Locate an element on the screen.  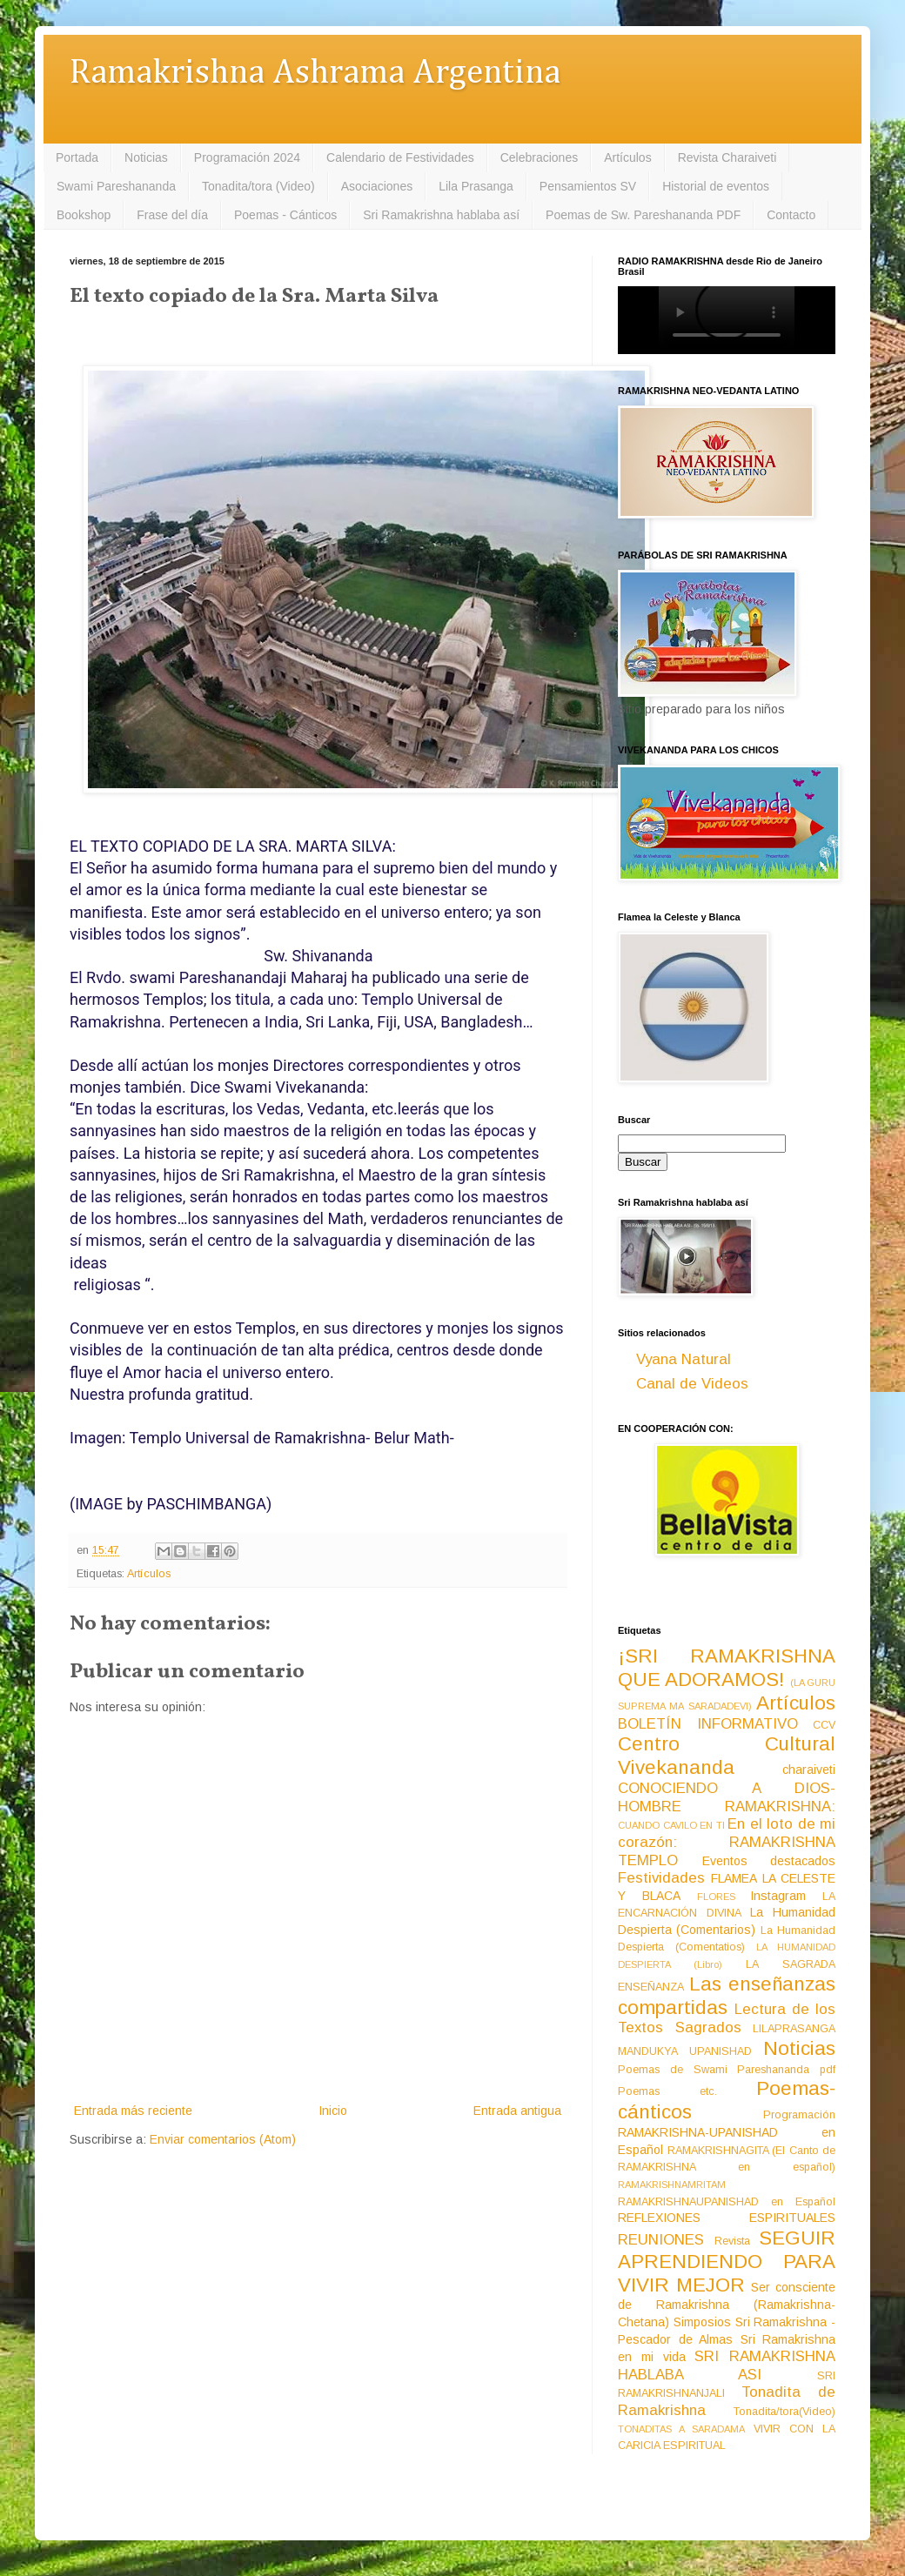
charaiveti is located at coordinates (808, 1769).